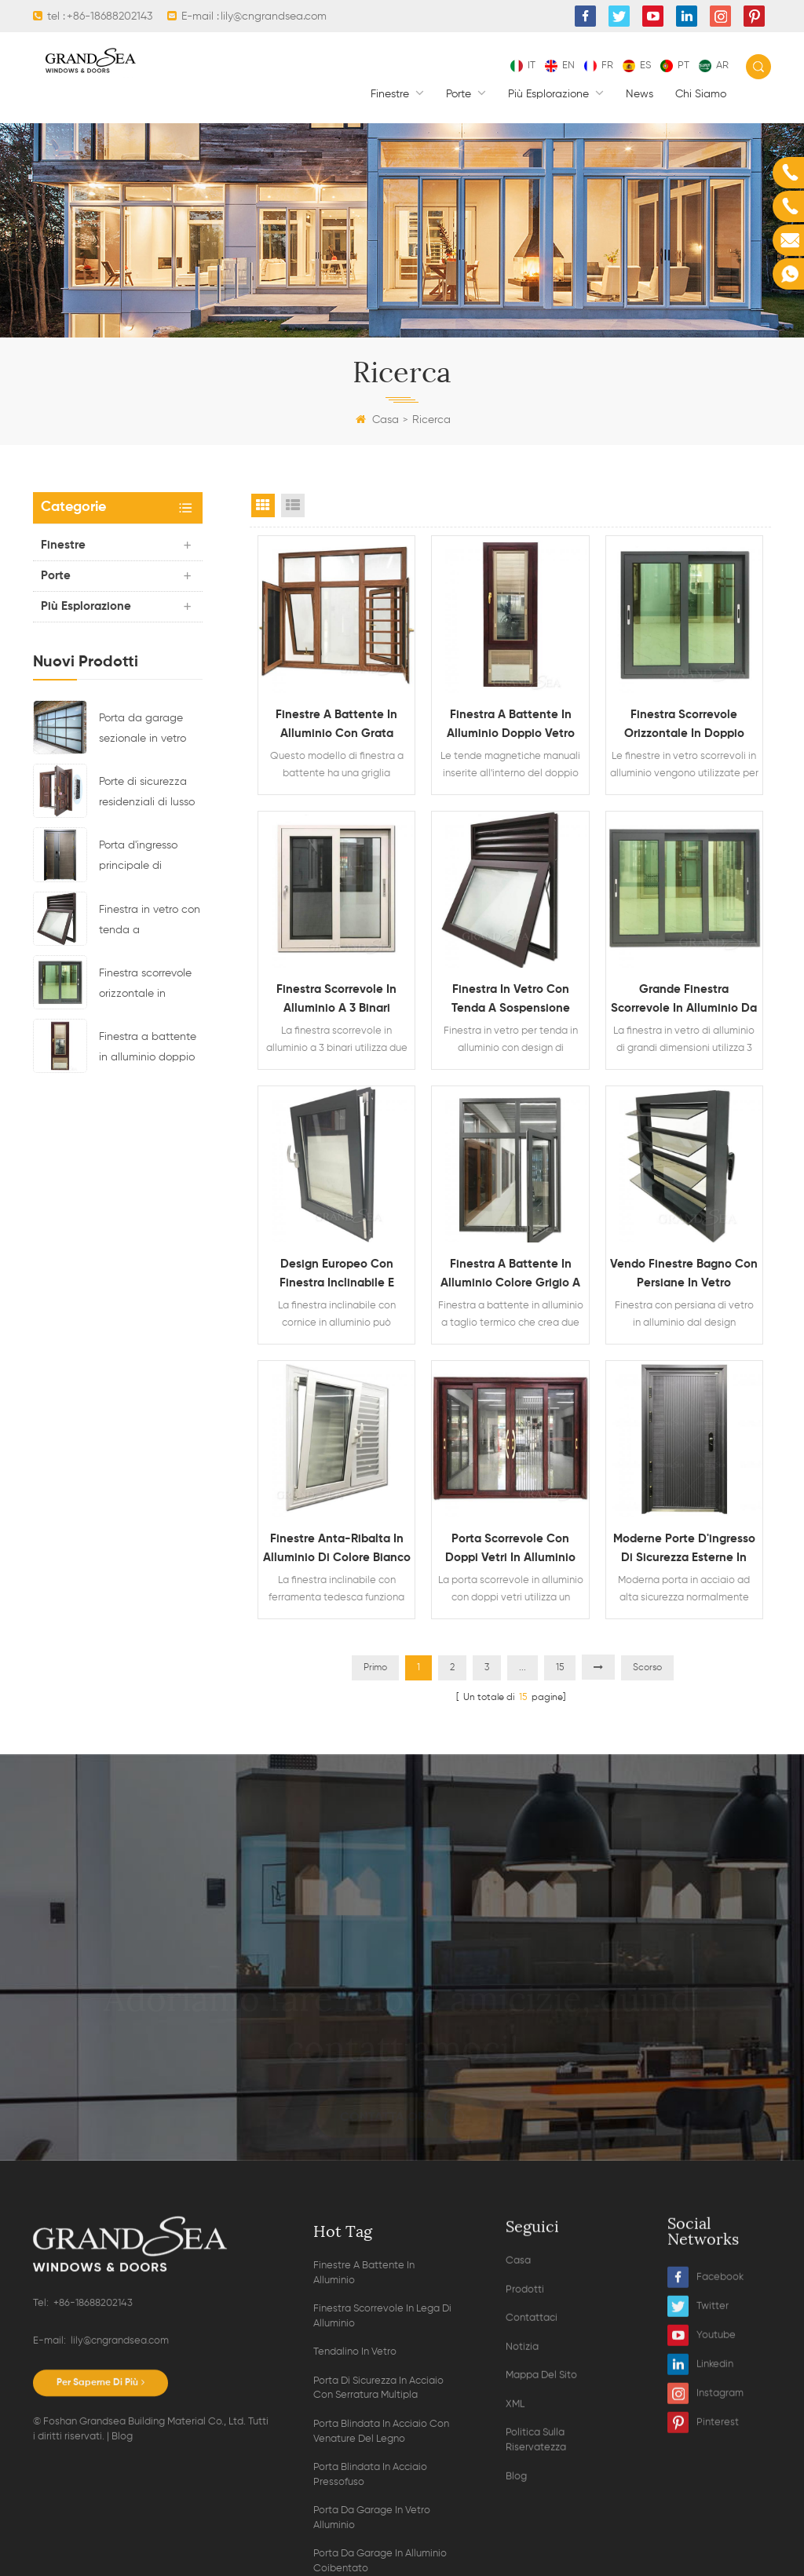  What do you see at coordinates (714, 65) in the screenshot?
I see `ar` at bounding box center [714, 65].